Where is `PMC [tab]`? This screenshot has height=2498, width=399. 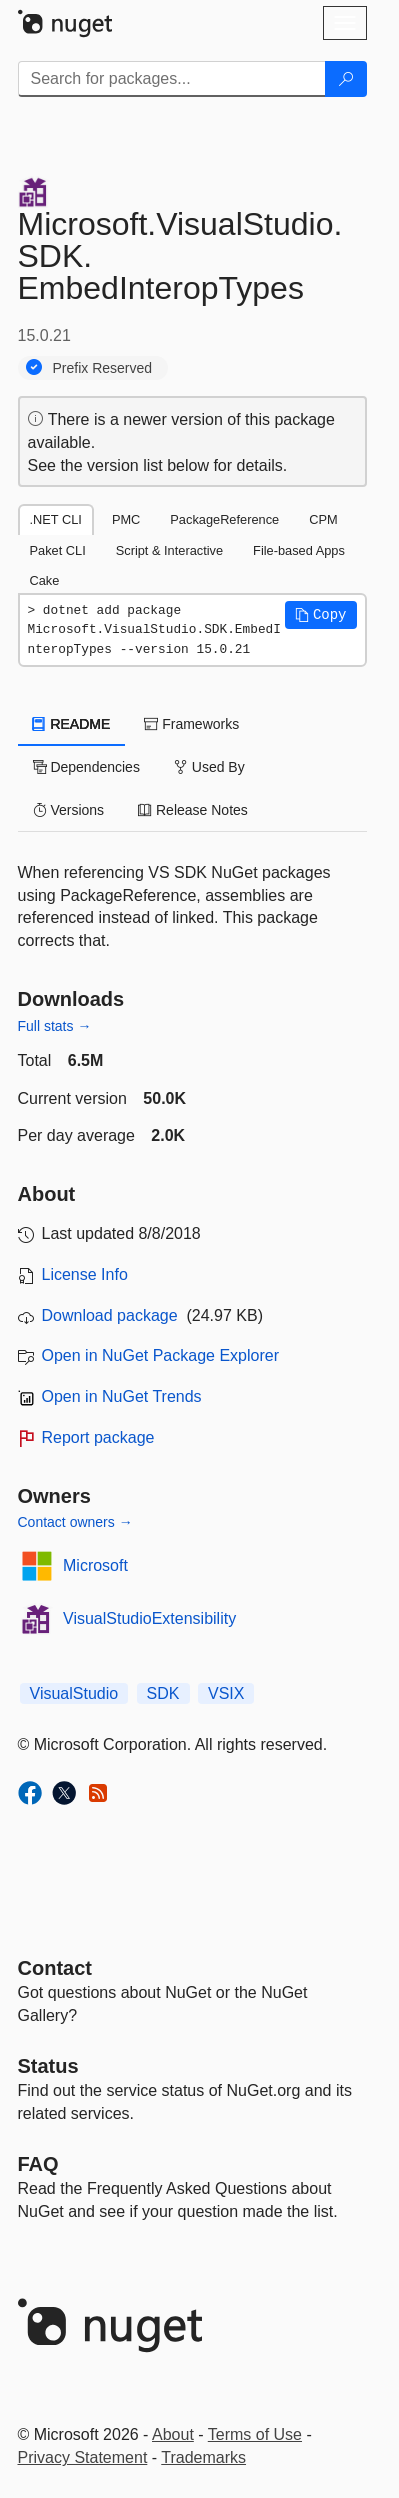
PMC [tab] is located at coordinates (126, 519).